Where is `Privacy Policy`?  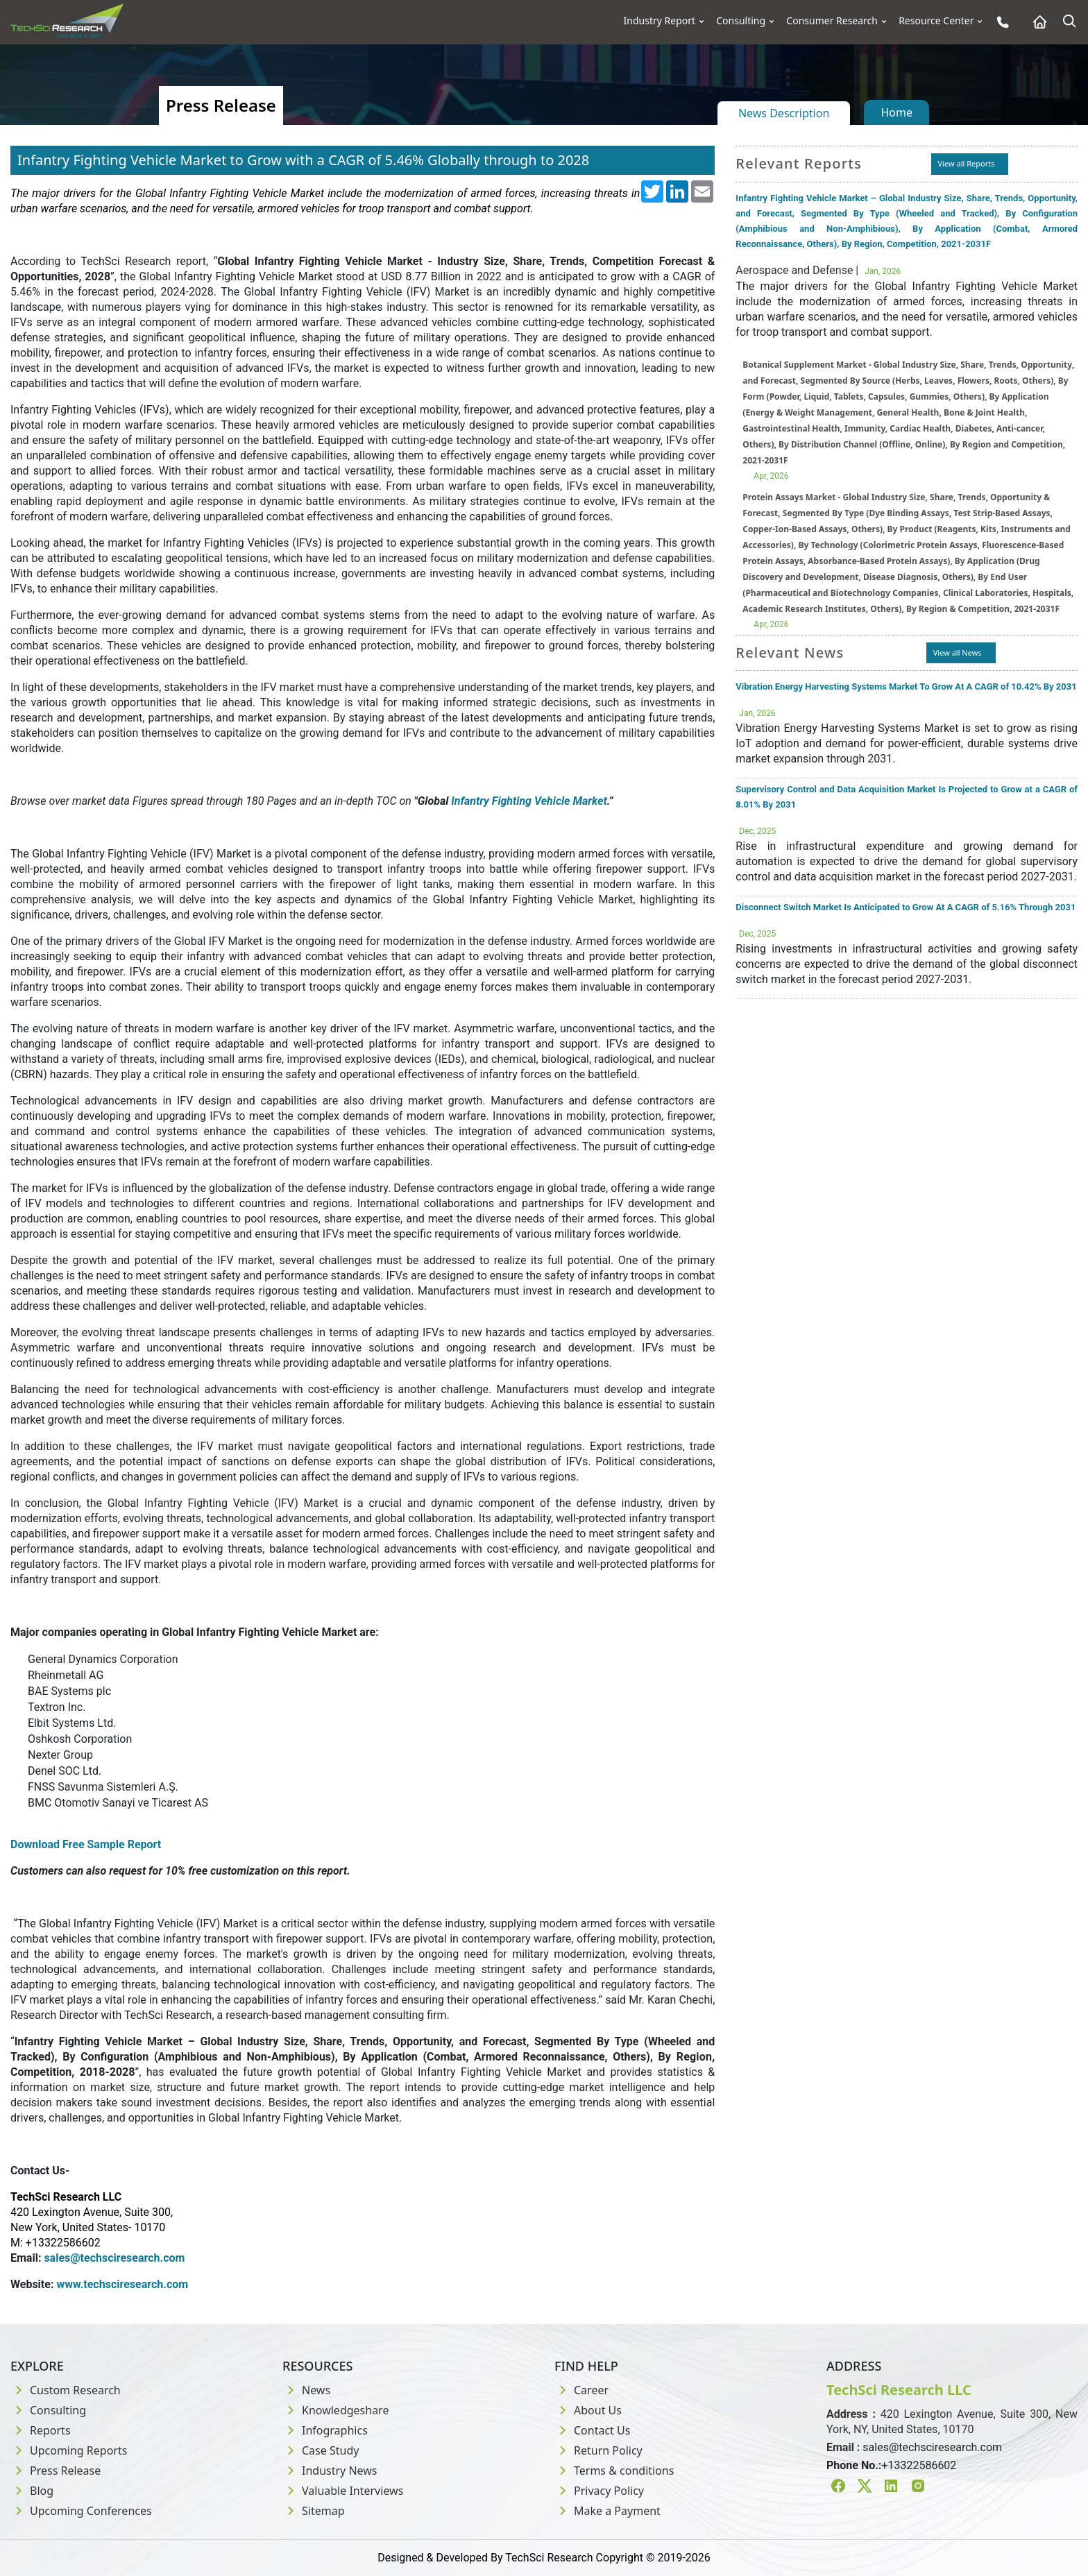
Privacy Policy is located at coordinates (599, 2490).